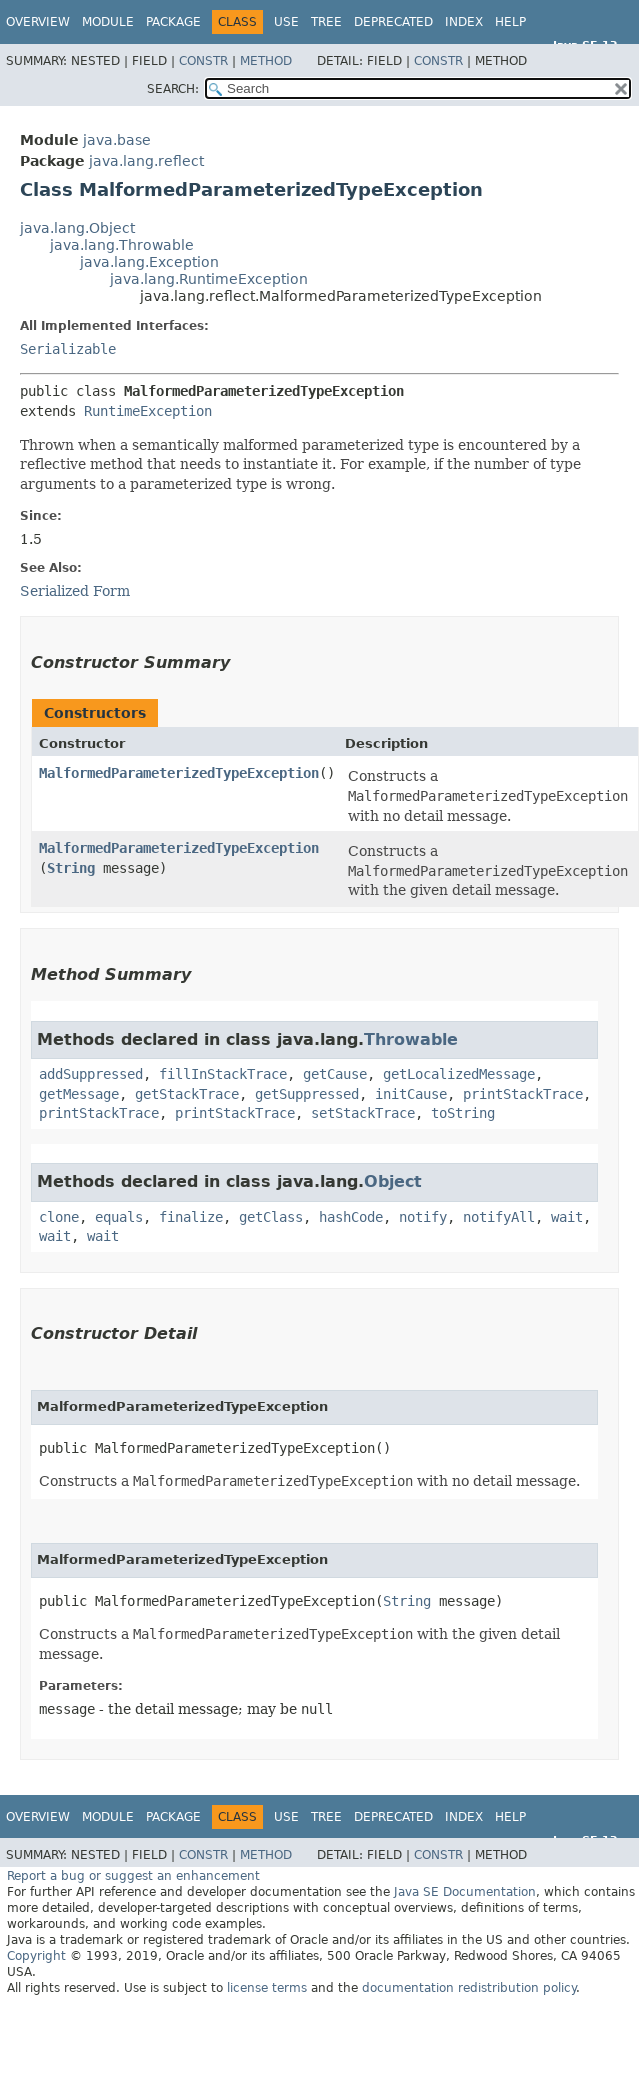 This screenshot has height=2081, width=639. What do you see at coordinates (209, 279) in the screenshot?
I see `java.lang.RuntimeException` at bounding box center [209, 279].